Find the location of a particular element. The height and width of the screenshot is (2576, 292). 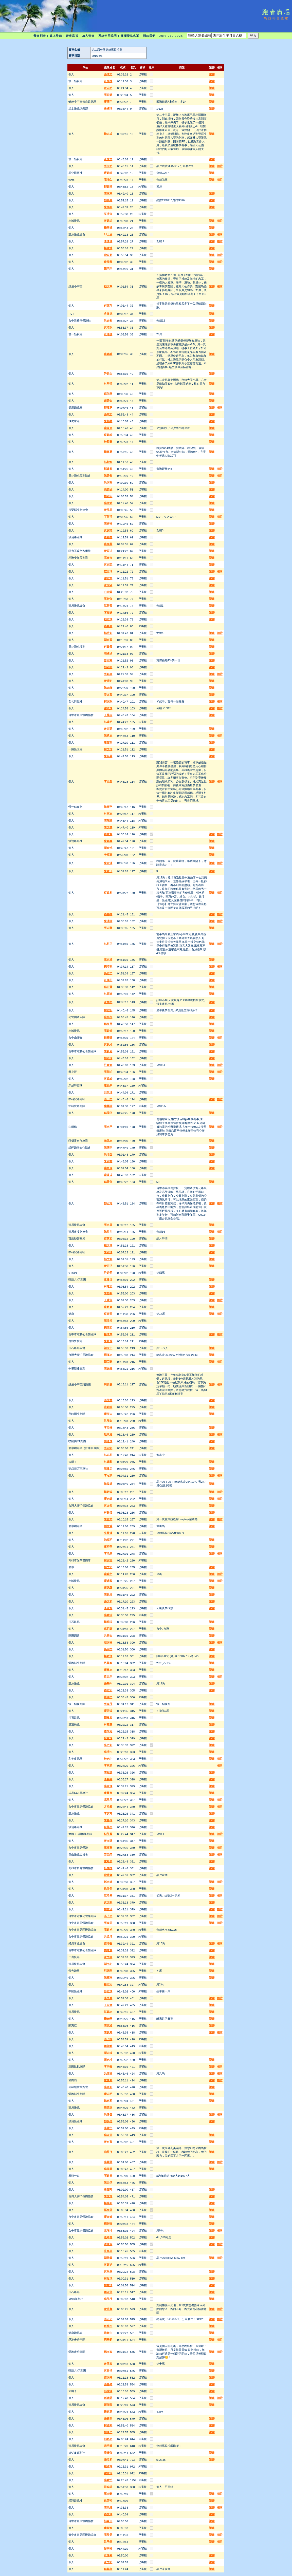

紀美鳳 is located at coordinates (108, 1833).